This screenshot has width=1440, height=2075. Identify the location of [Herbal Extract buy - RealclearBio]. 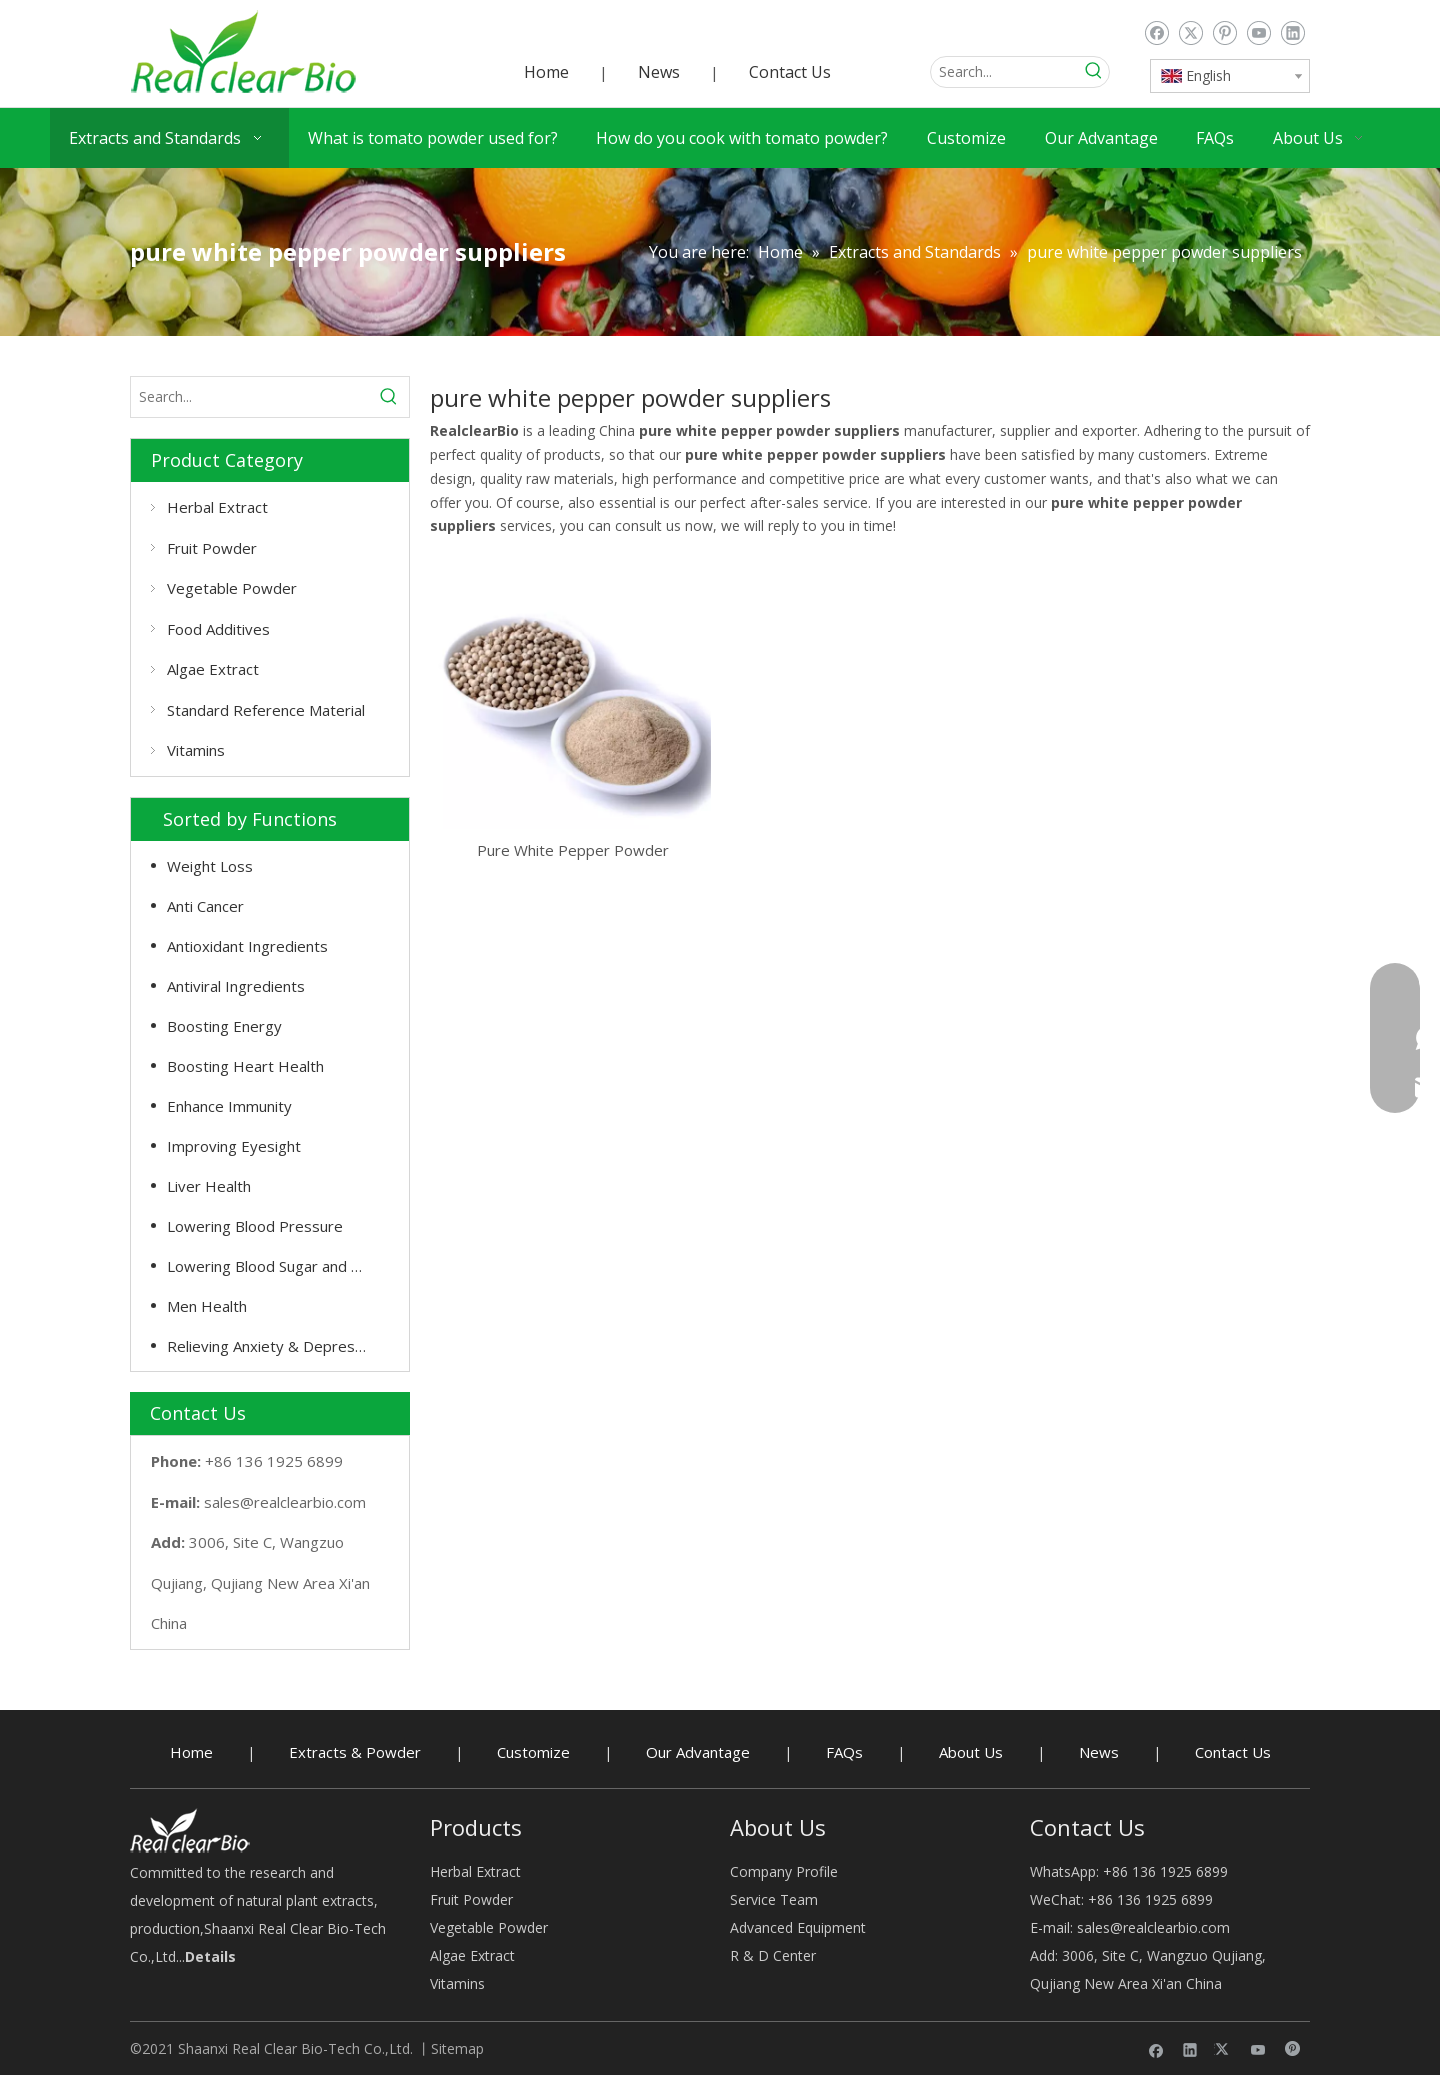
(190, 1830).